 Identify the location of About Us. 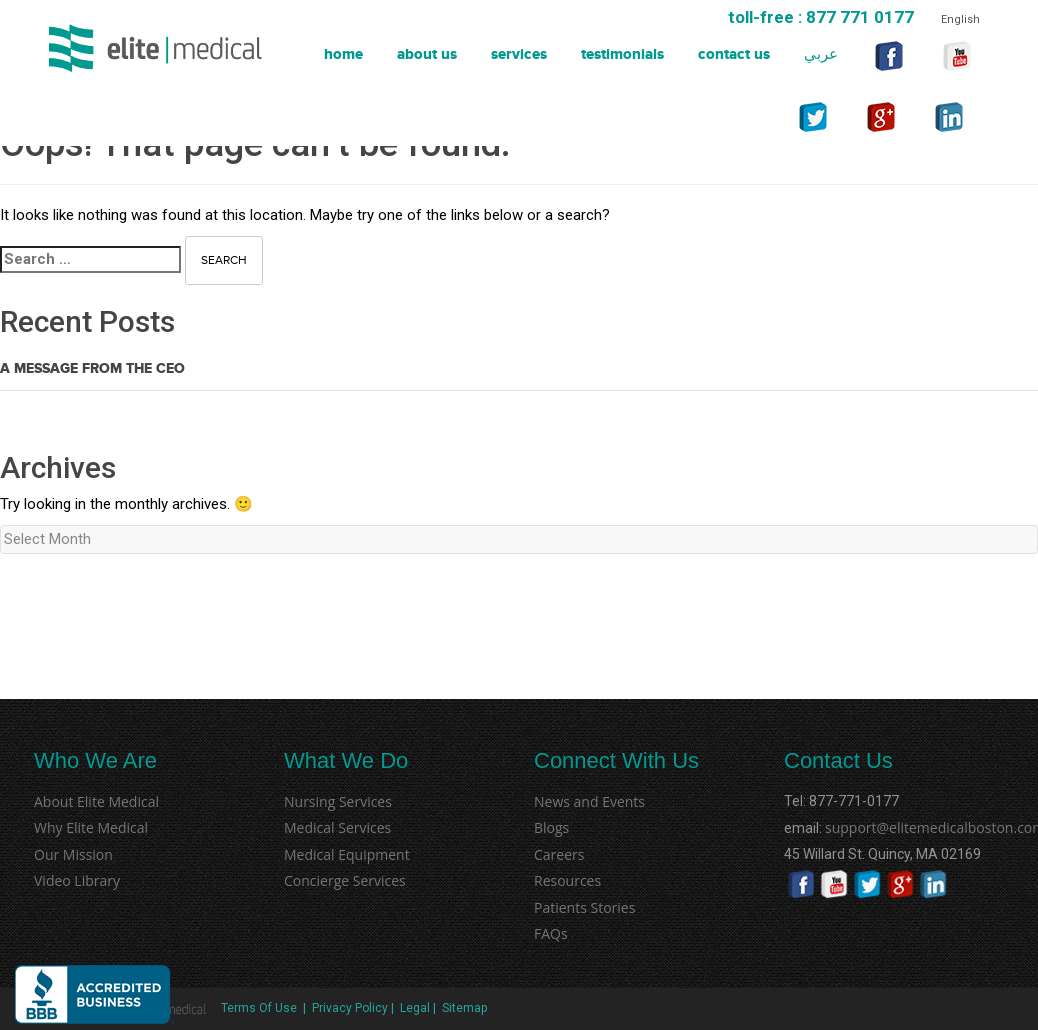
(427, 54).